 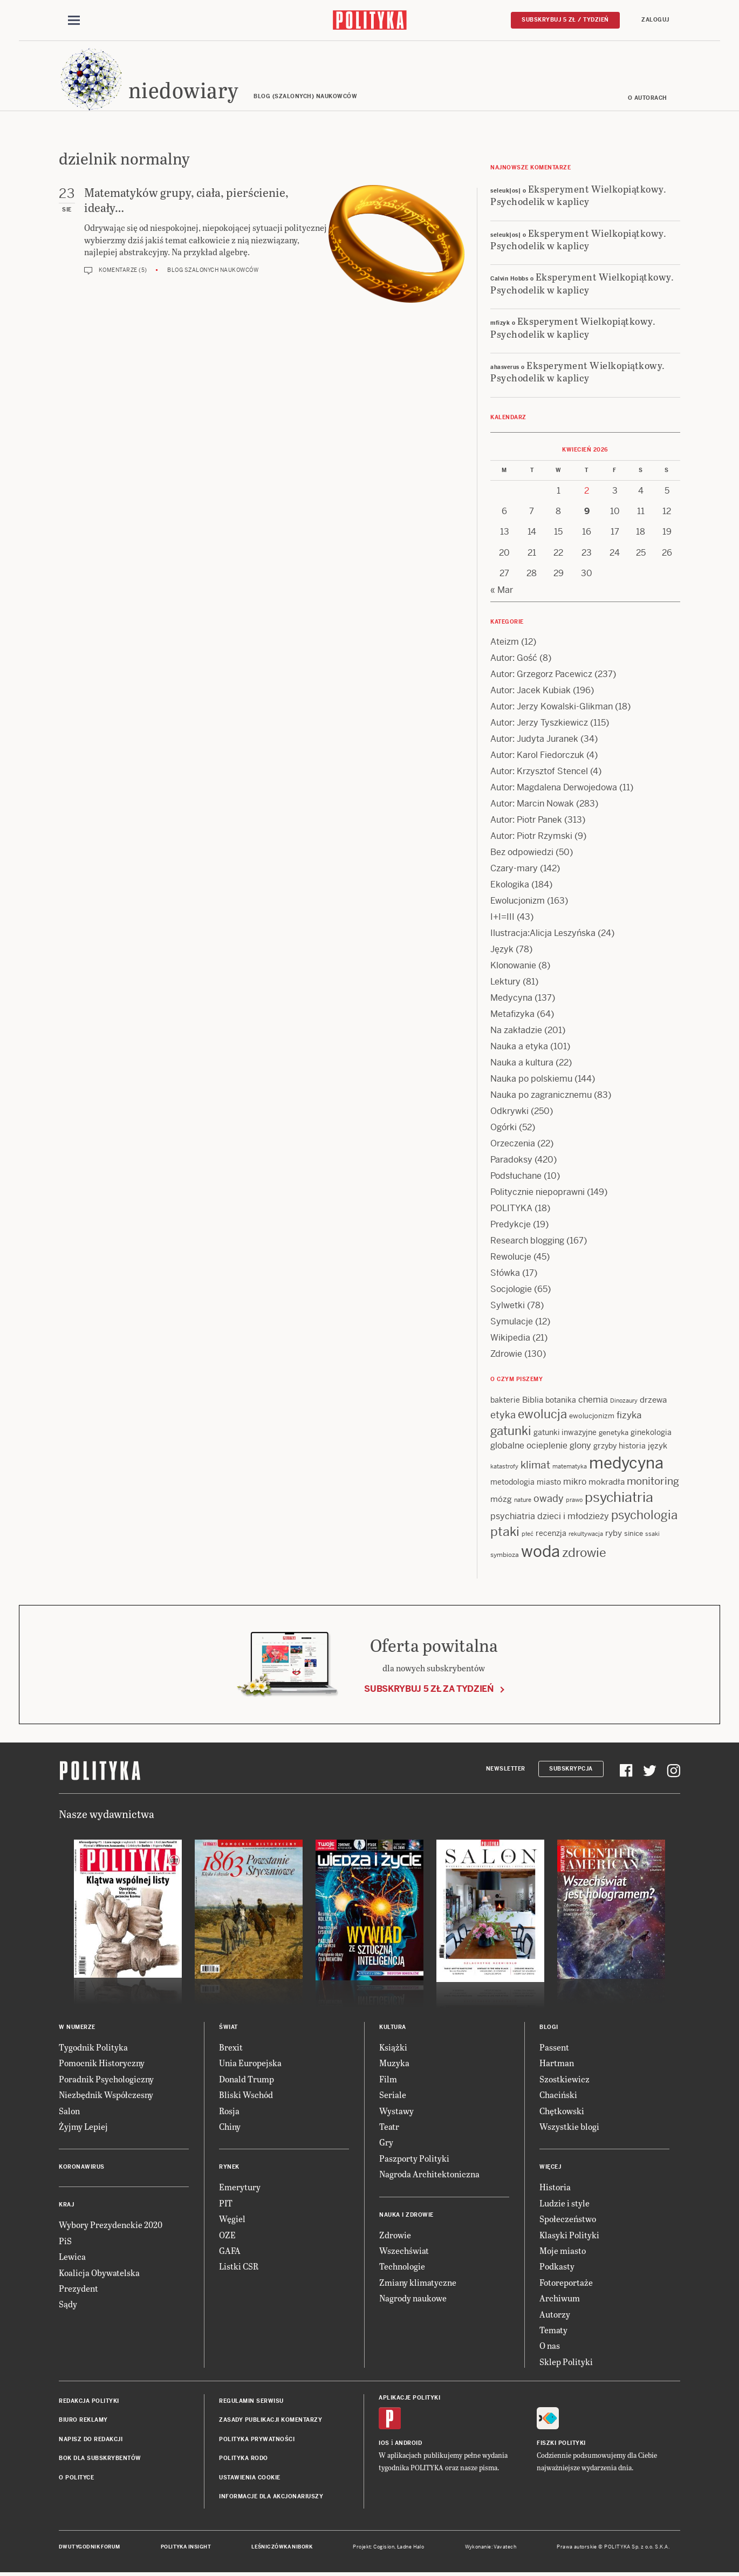 I want to click on PIT, so click(x=225, y=2203).